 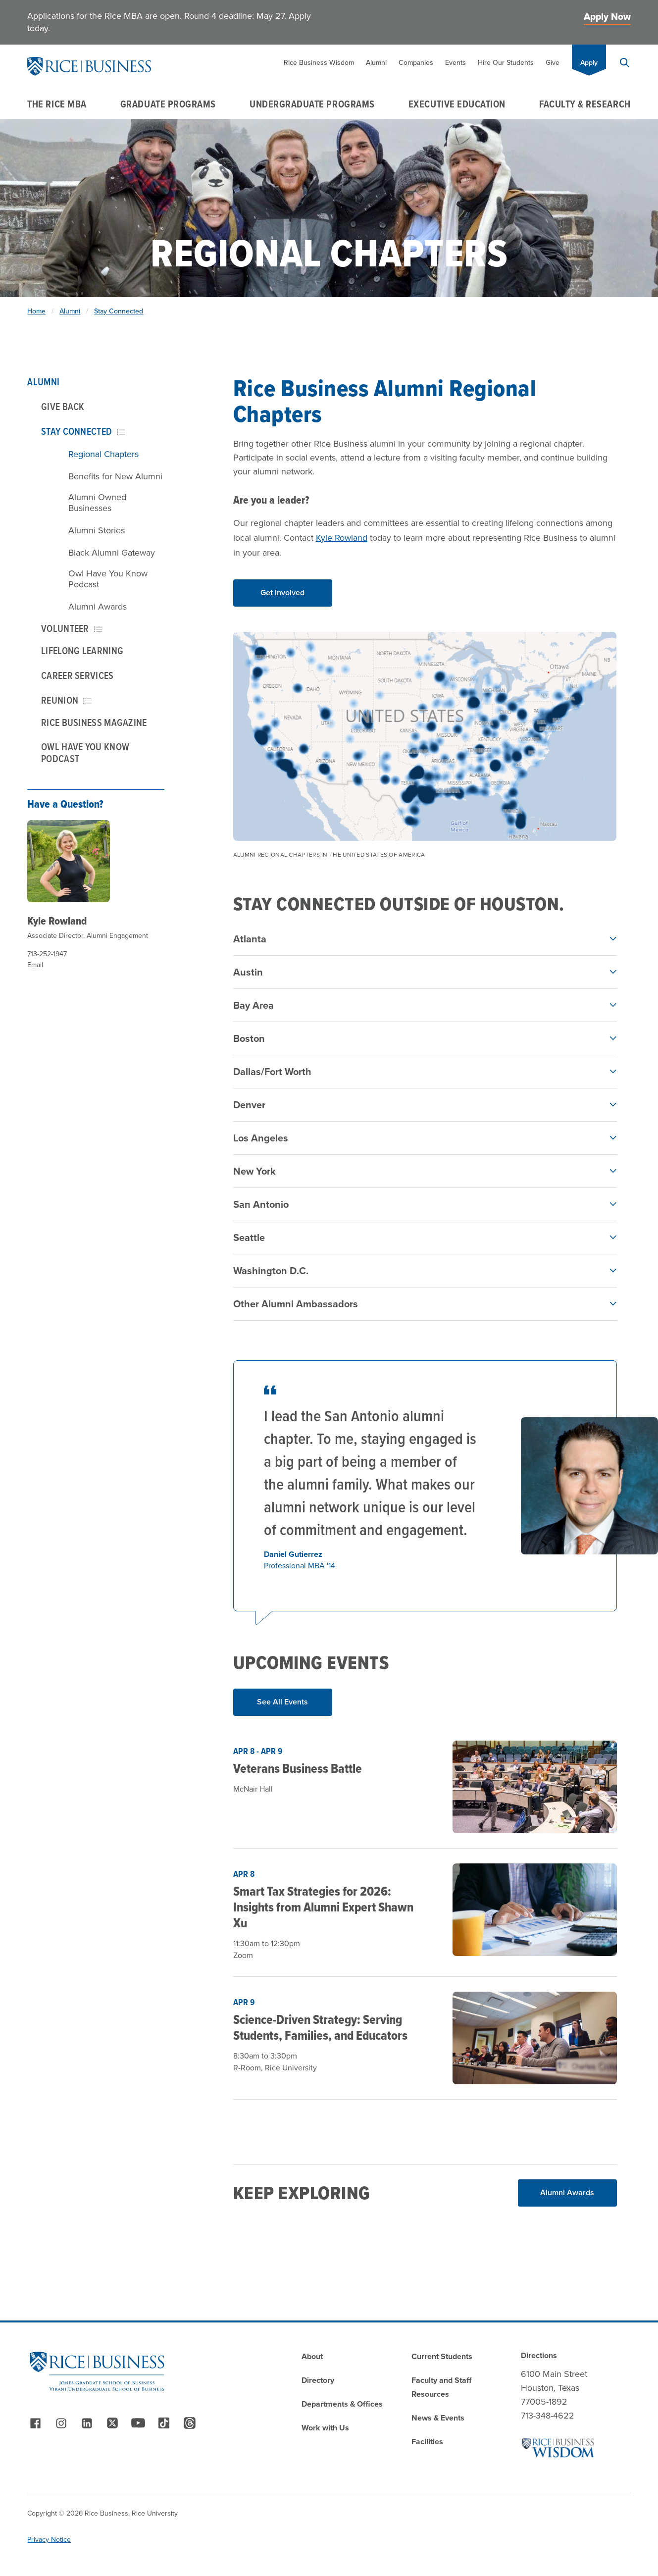 What do you see at coordinates (376, 62) in the screenshot?
I see `Alumni` at bounding box center [376, 62].